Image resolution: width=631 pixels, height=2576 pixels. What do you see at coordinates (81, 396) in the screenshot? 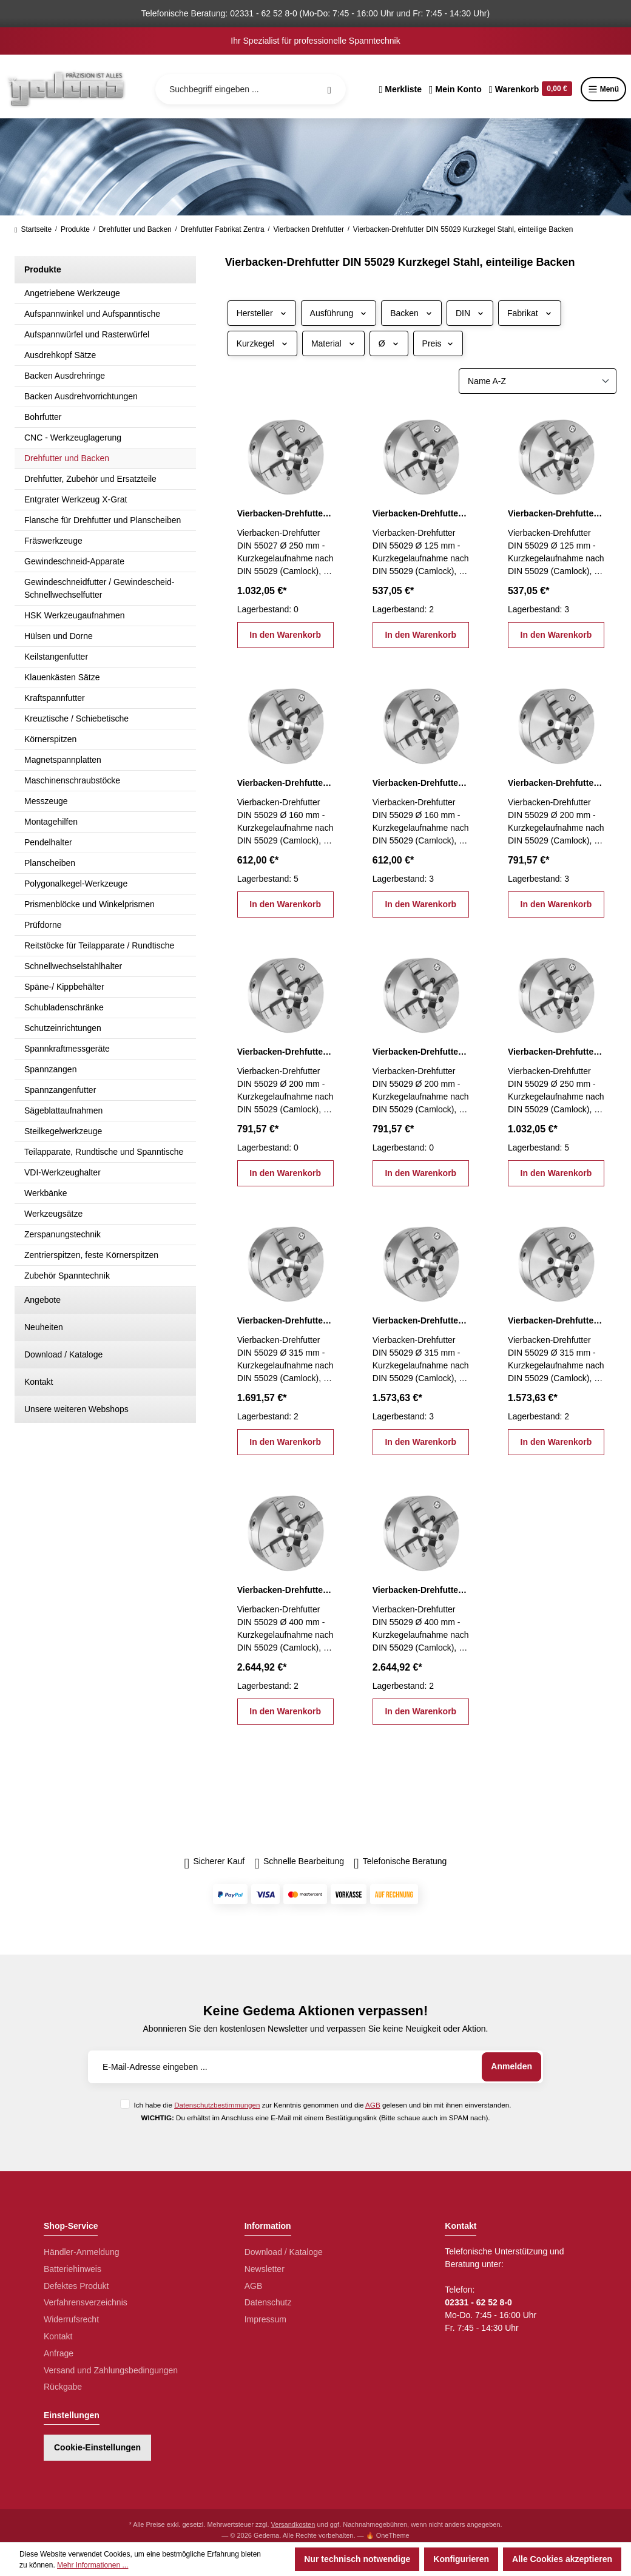
I see `Backen Ausdrehvorrichtungen` at bounding box center [81, 396].